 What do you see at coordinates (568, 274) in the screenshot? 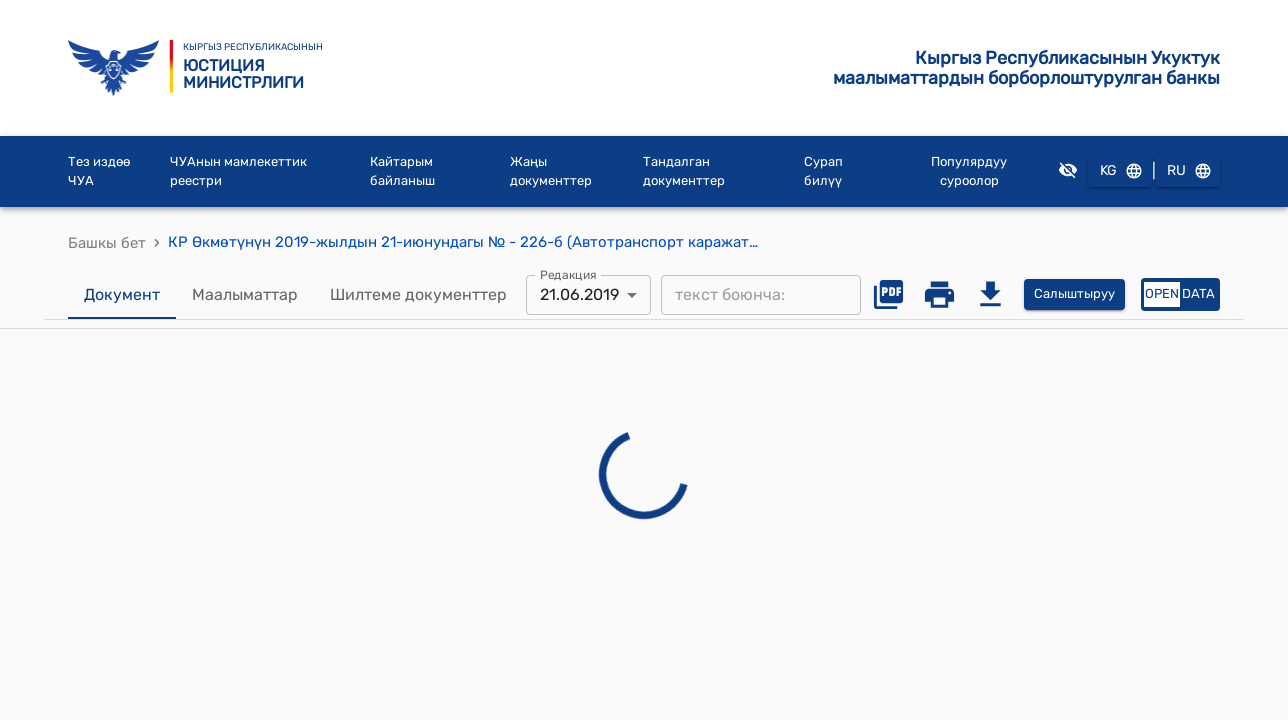
I see `Редакция` at bounding box center [568, 274].